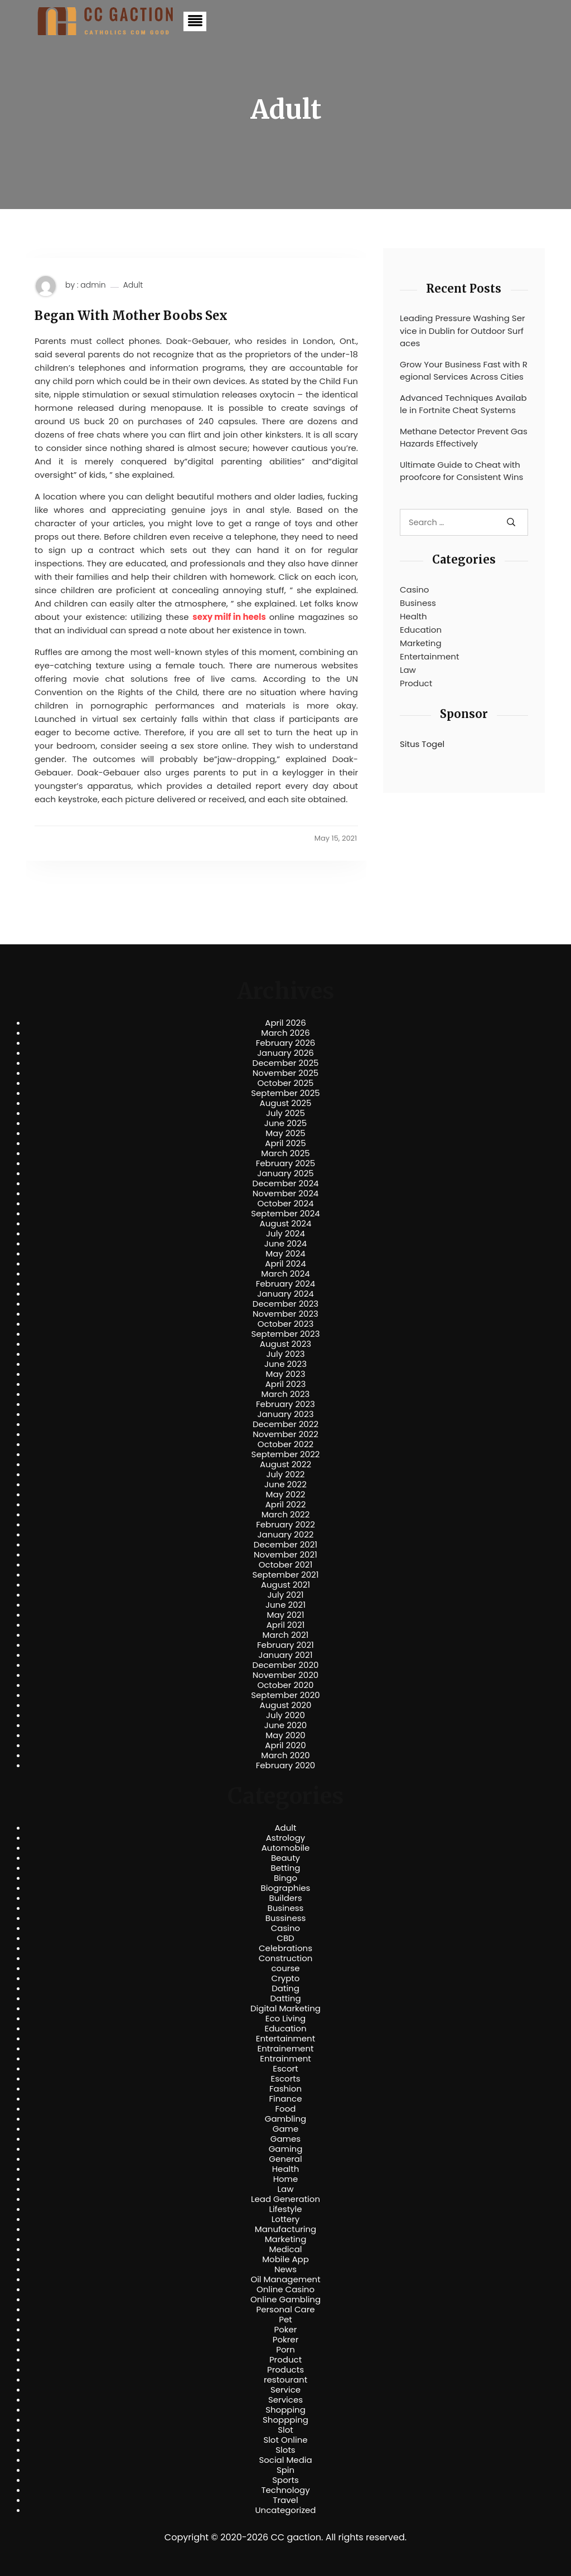 This screenshot has height=2576, width=571. What do you see at coordinates (285, 2279) in the screenshot?
I see `Oil Management` at bounding box center [285, 2279].